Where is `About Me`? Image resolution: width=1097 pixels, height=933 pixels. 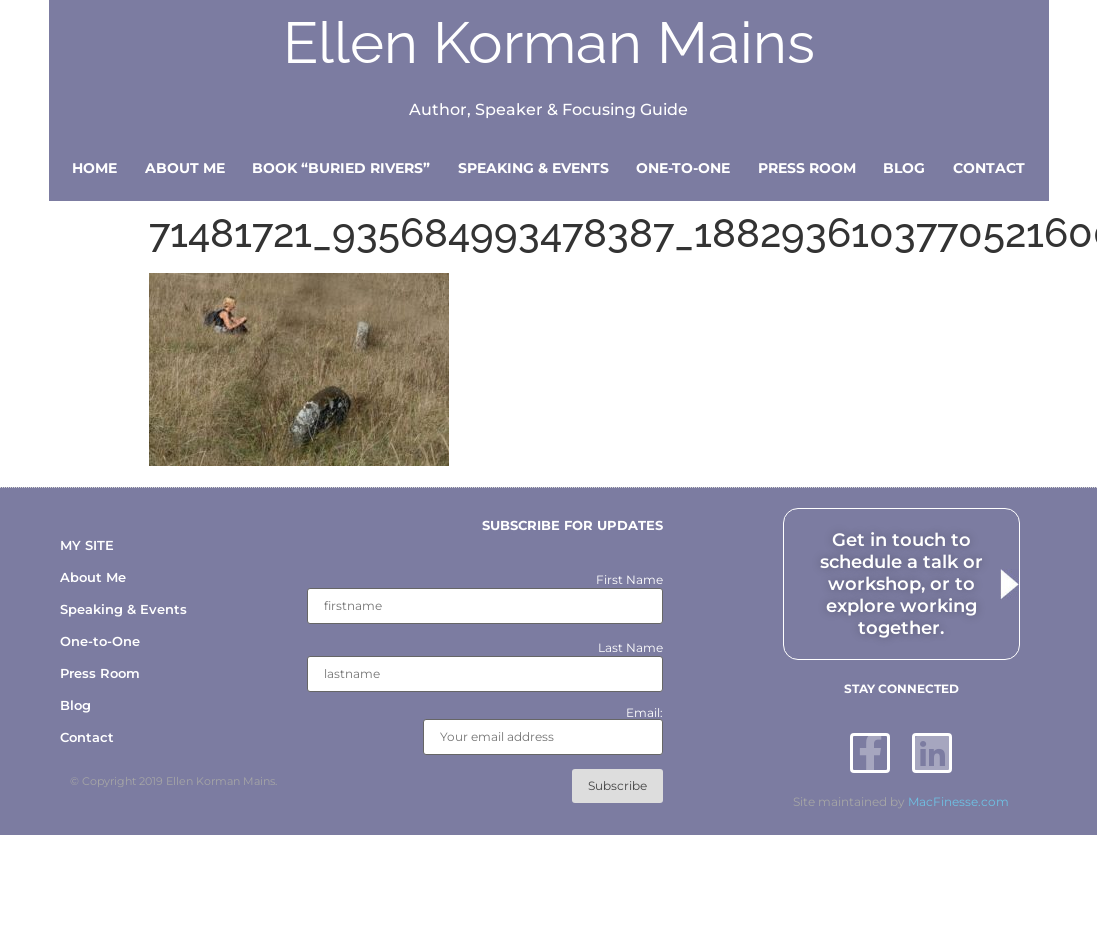 About Me is located at coordinates (185, 168).